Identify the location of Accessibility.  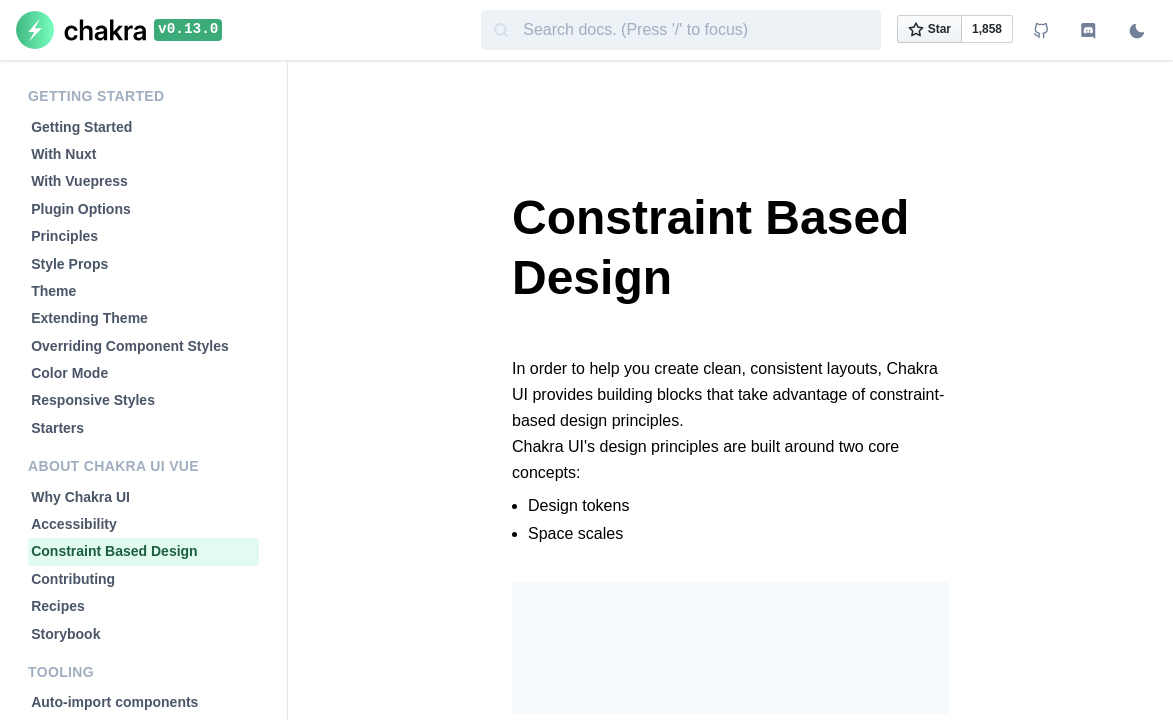
(74, 524).